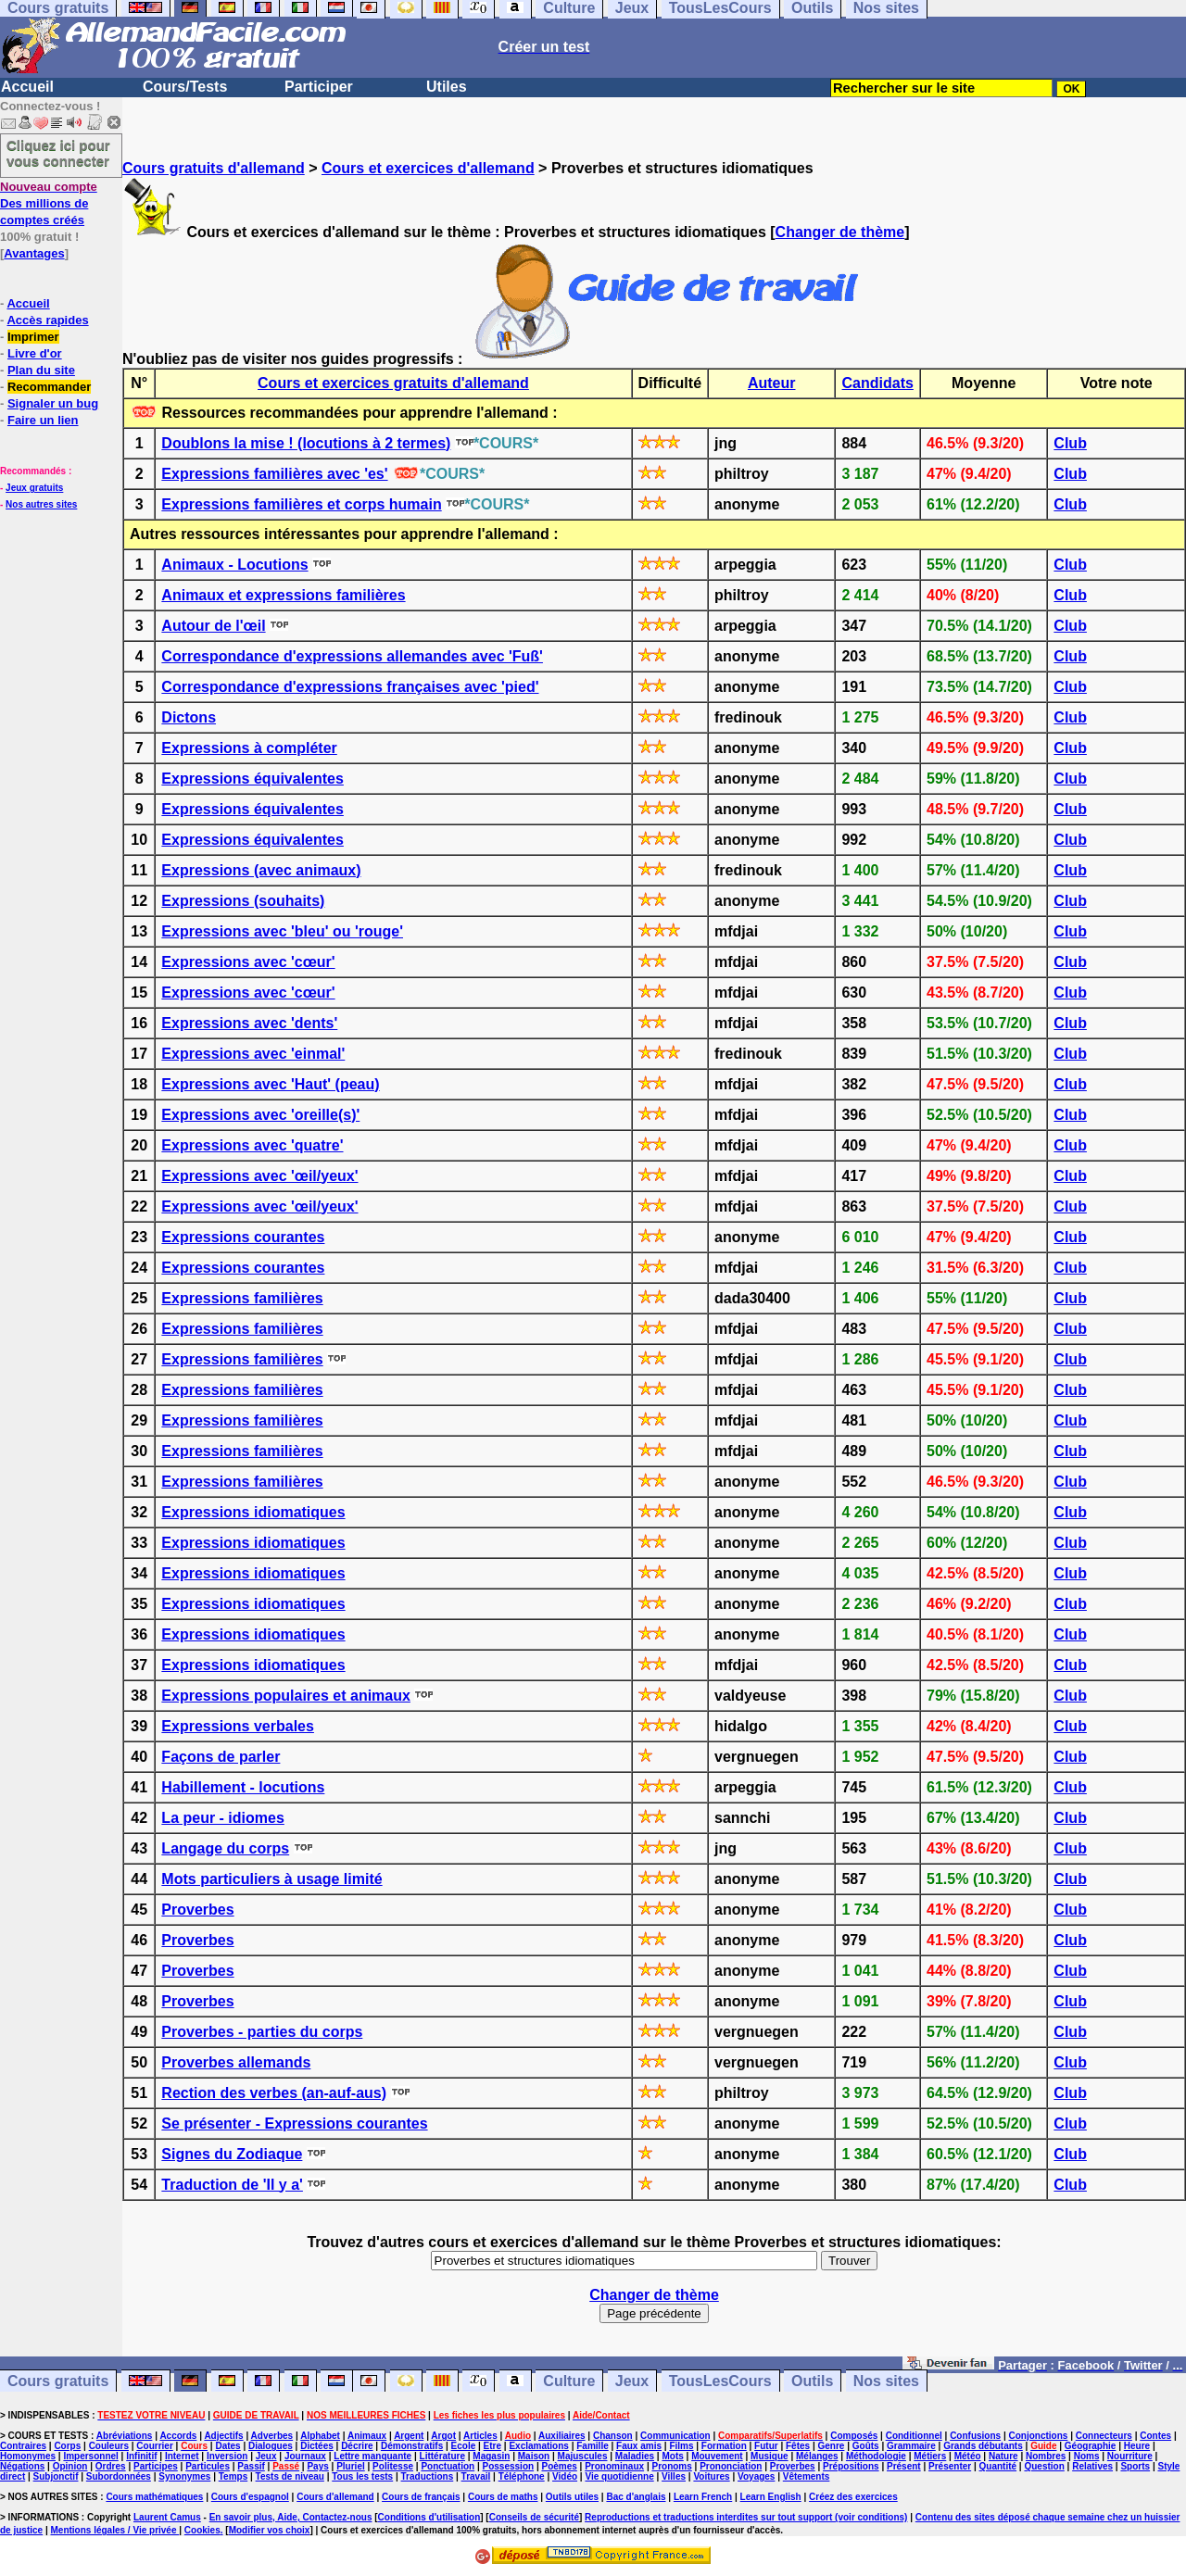 The width and height of the screenshot is (1186, 2576). What do you see at coordinates (269, 2530) in the screenshot?
I see `Modifier vos choix` at bounding box center [269, 2530].